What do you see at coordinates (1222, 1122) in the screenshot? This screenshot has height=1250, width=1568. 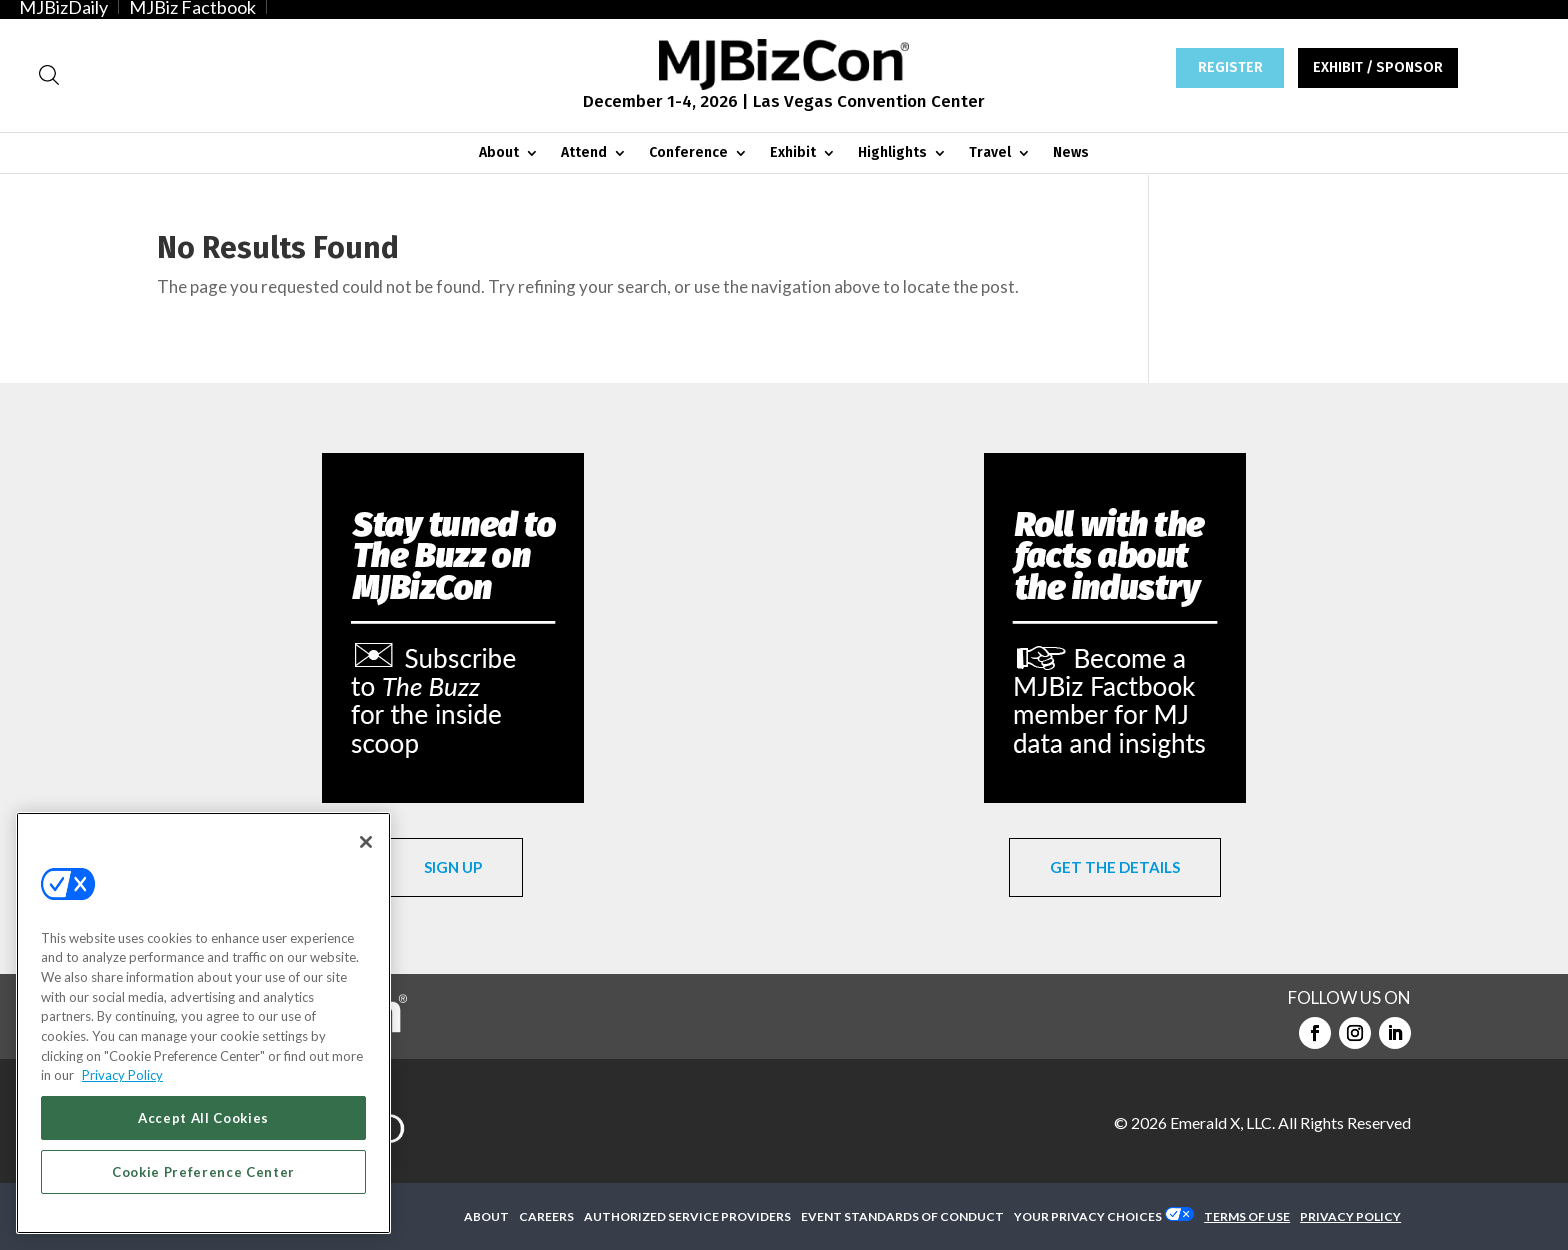 I see `Emerald X, LLC.` at bounding box center [1222, 1122].